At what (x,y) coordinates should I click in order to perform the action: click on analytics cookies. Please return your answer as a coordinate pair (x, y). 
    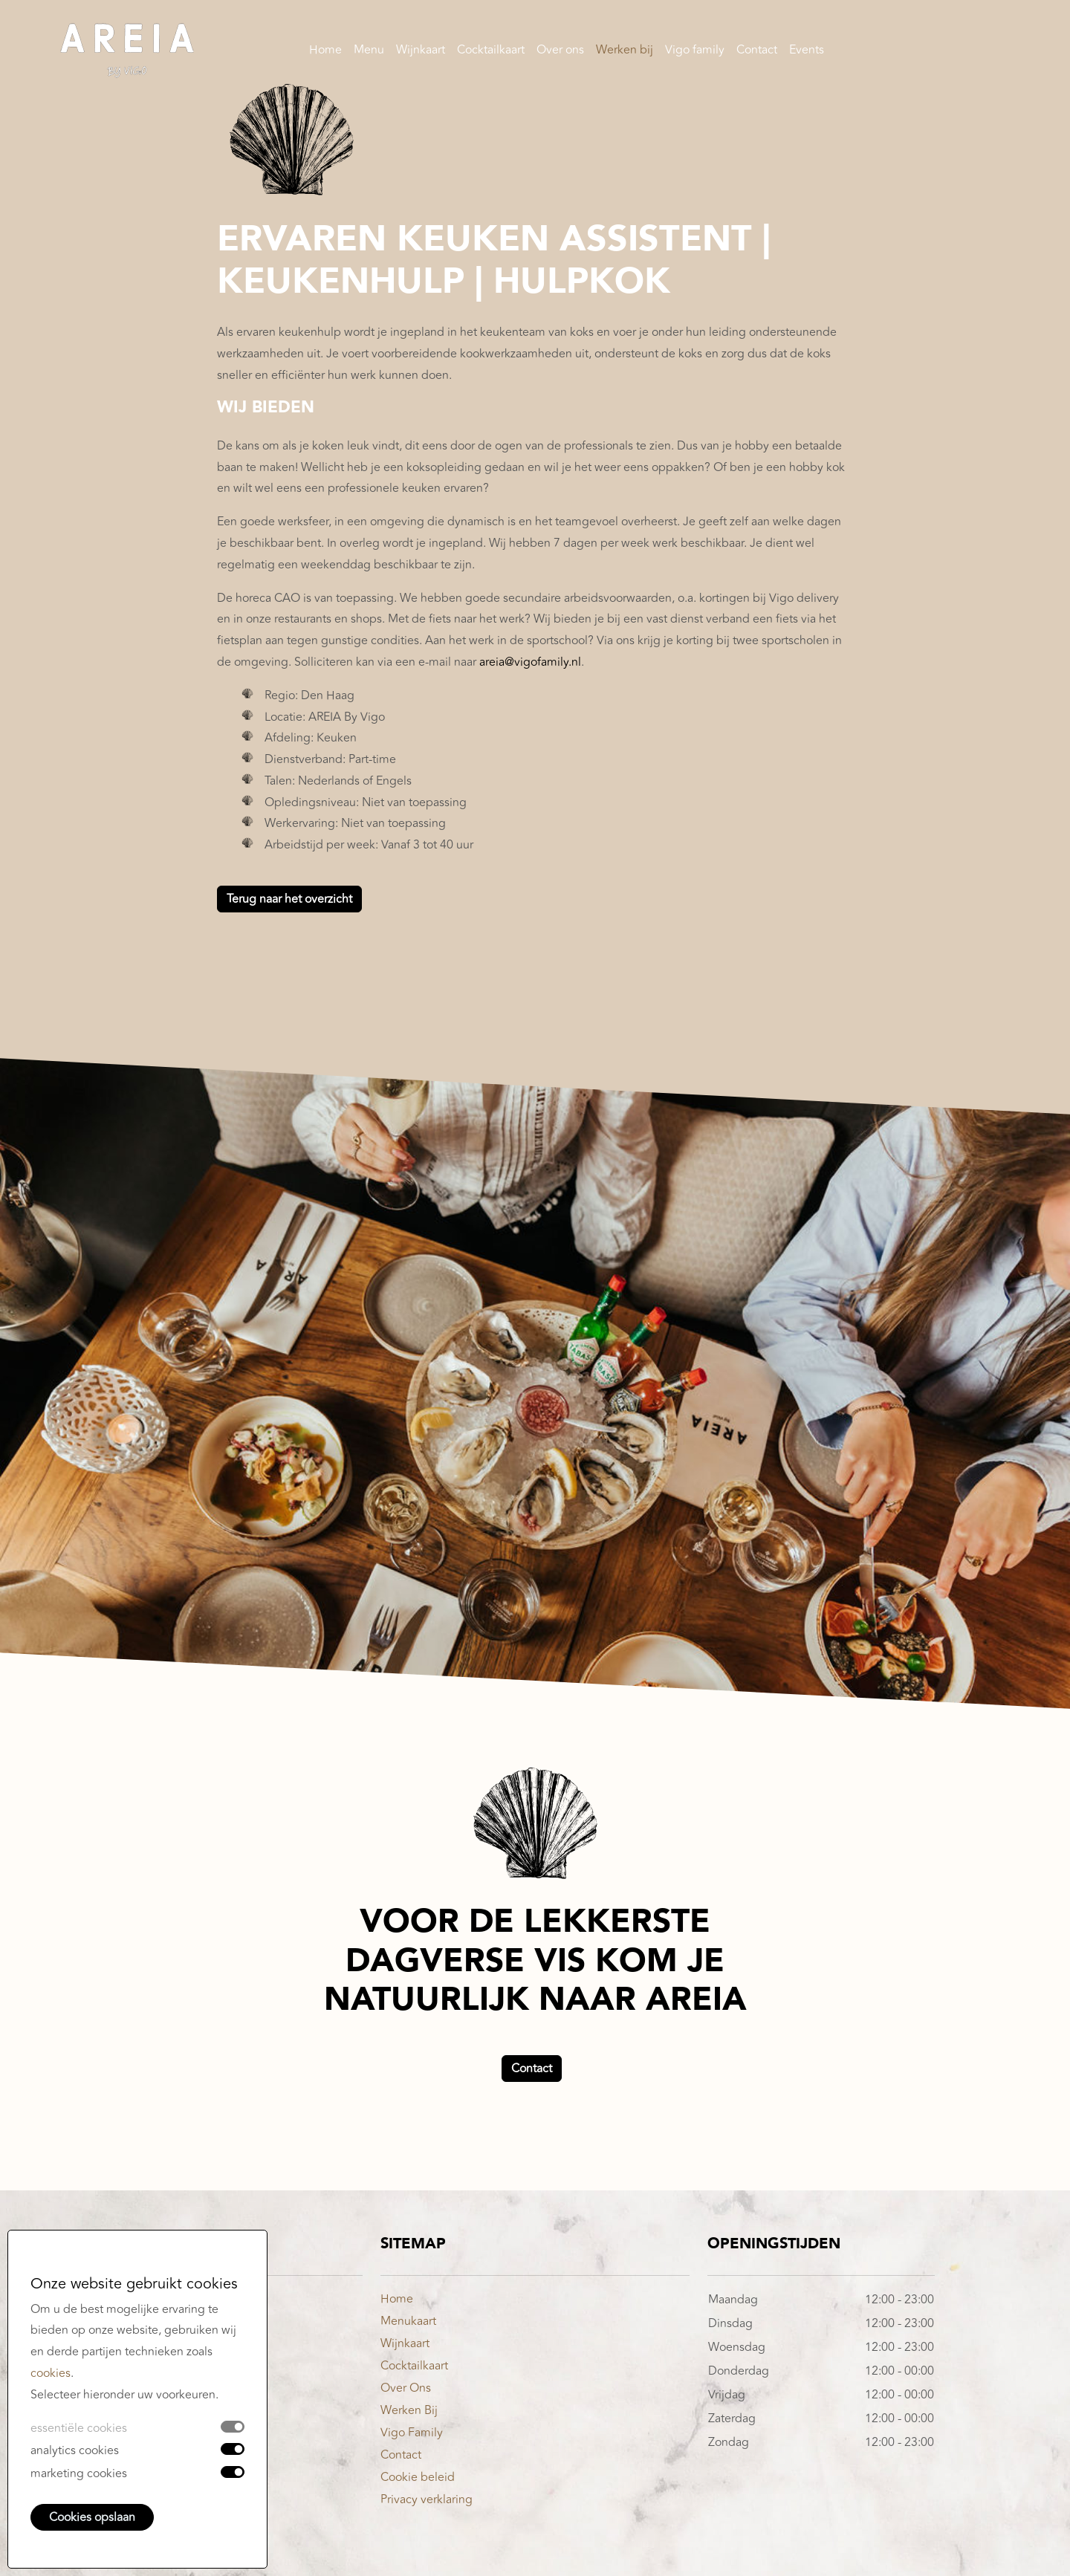
    Looking at the image, I should click on (74, 2450).